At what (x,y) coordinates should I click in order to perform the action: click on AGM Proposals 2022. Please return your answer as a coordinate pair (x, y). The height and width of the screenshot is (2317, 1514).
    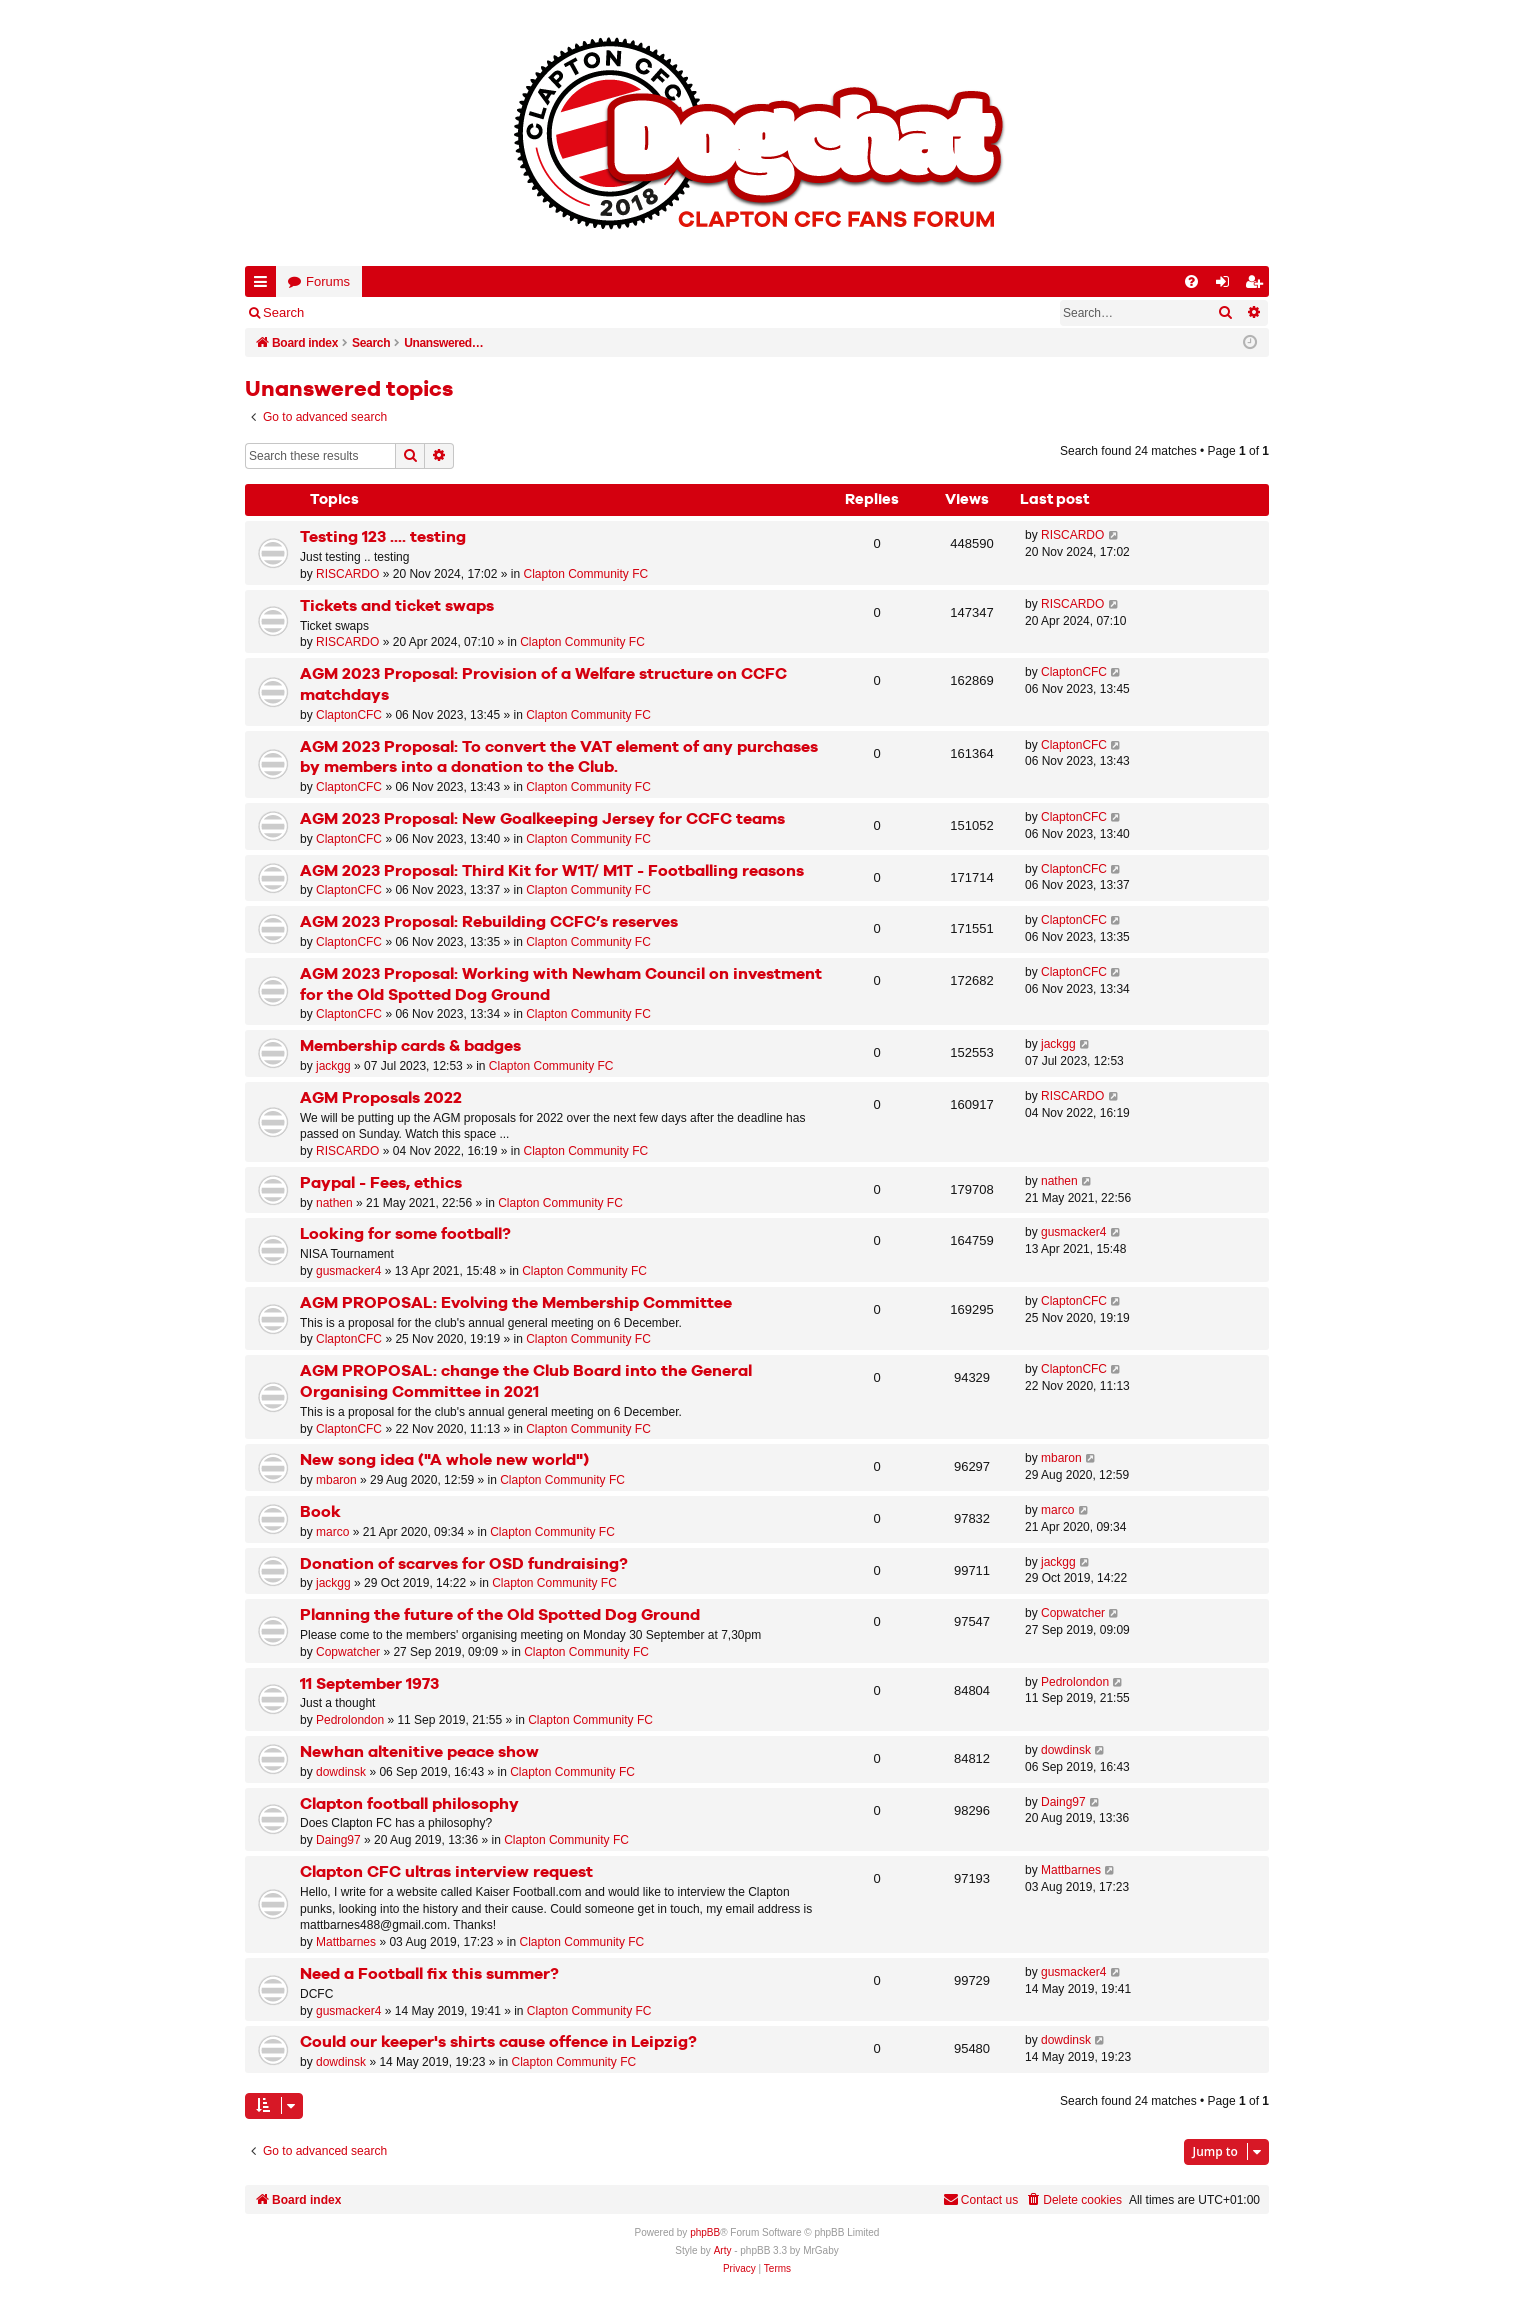
    Looking at the image, I should click on (381, 1098).